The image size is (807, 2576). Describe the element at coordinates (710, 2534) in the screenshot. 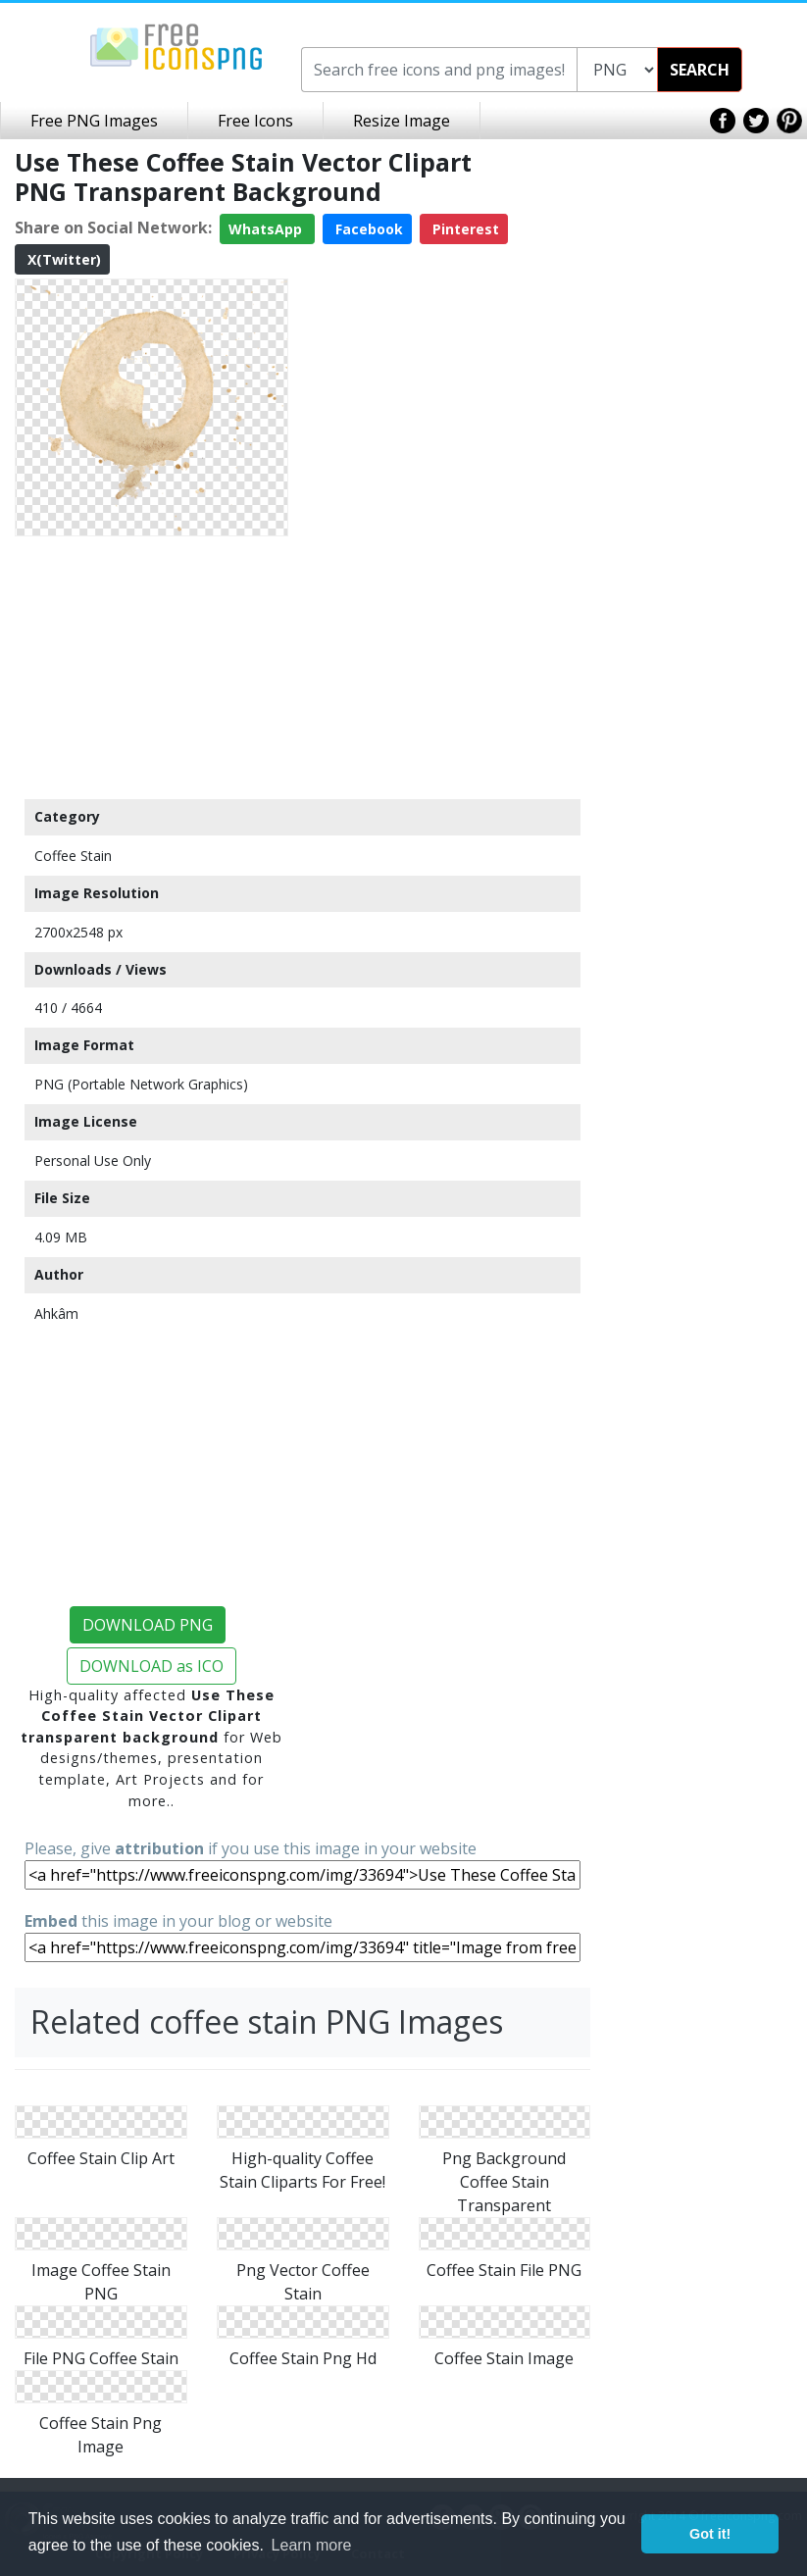

I see `Got it! [button]` at that location.